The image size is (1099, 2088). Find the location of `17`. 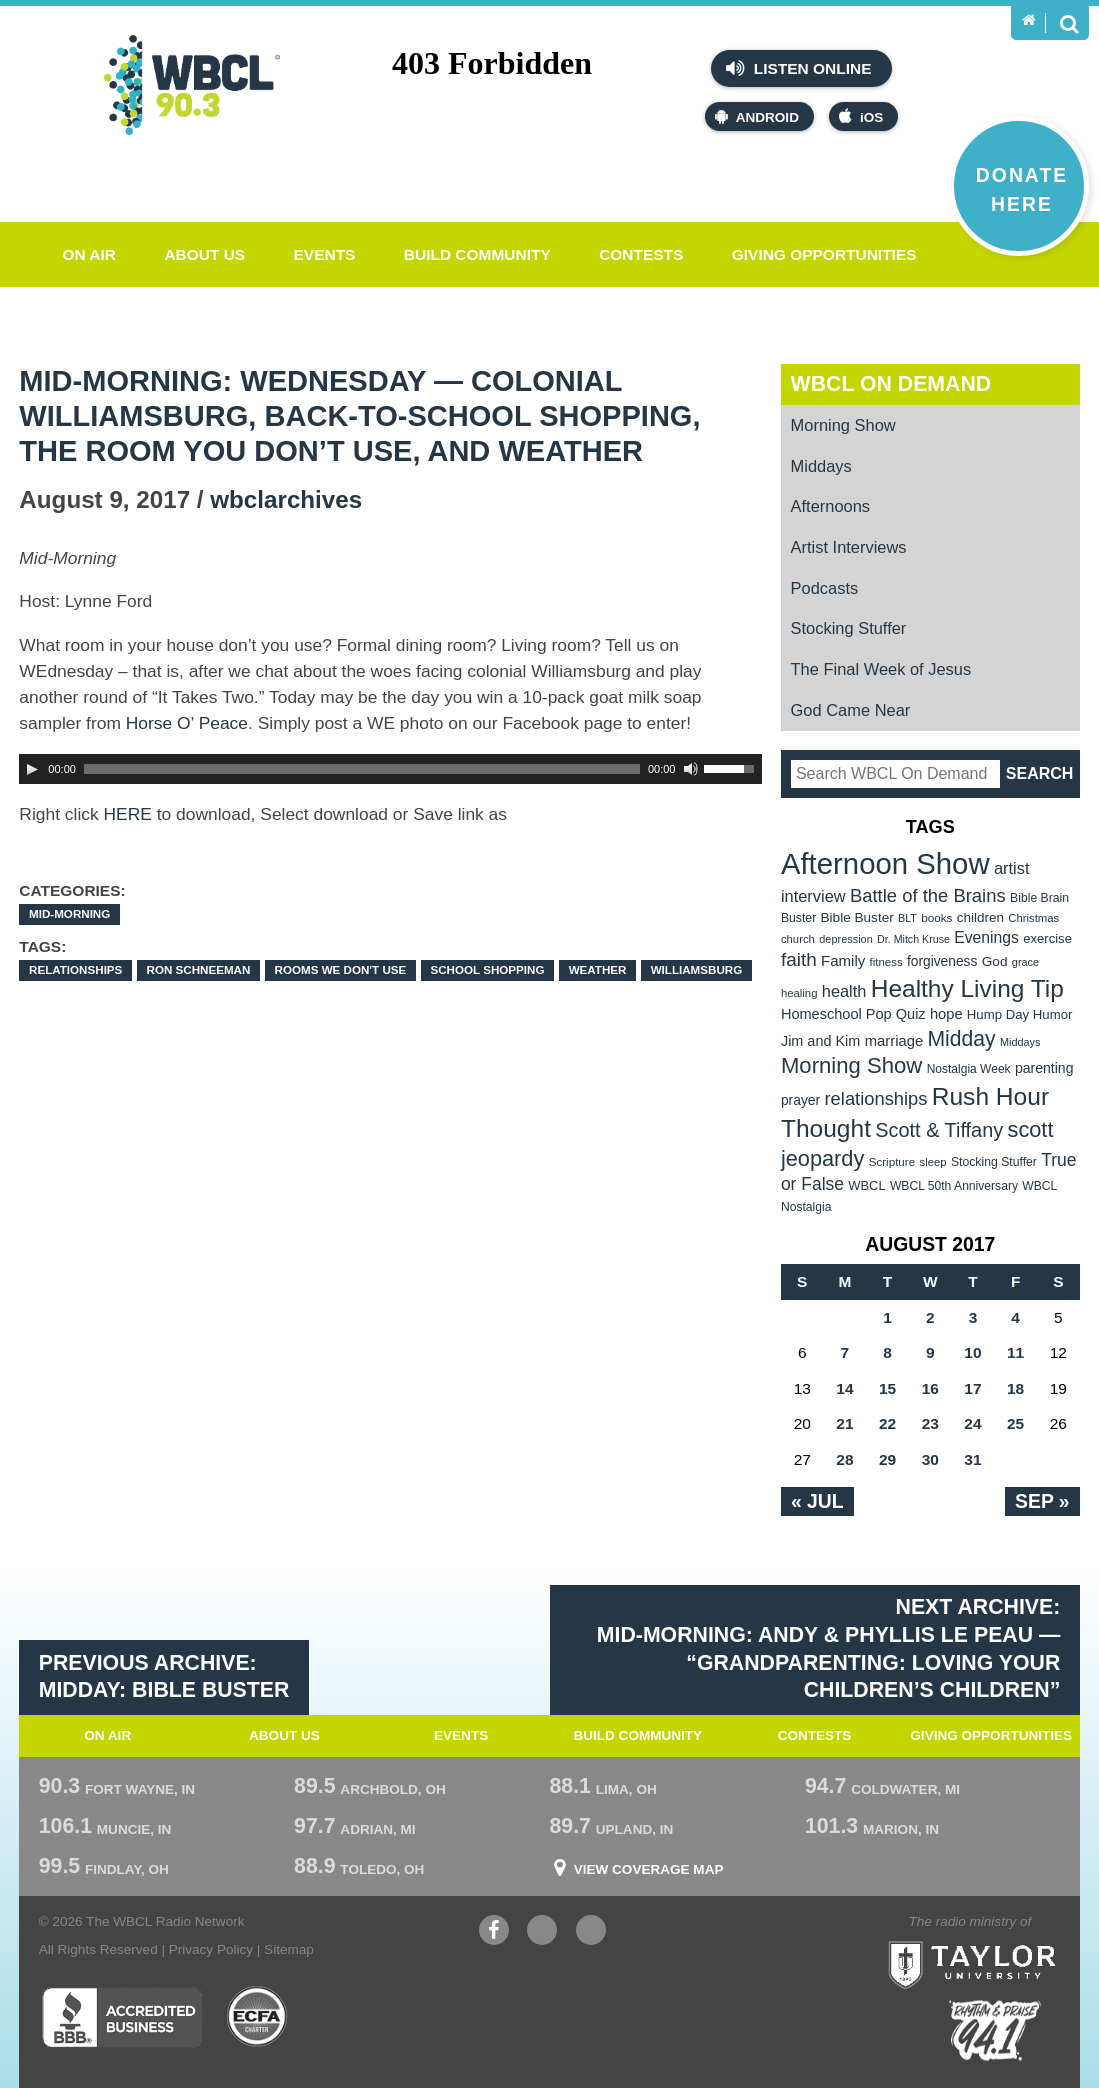

17 is located at coordinates (972, 1388).